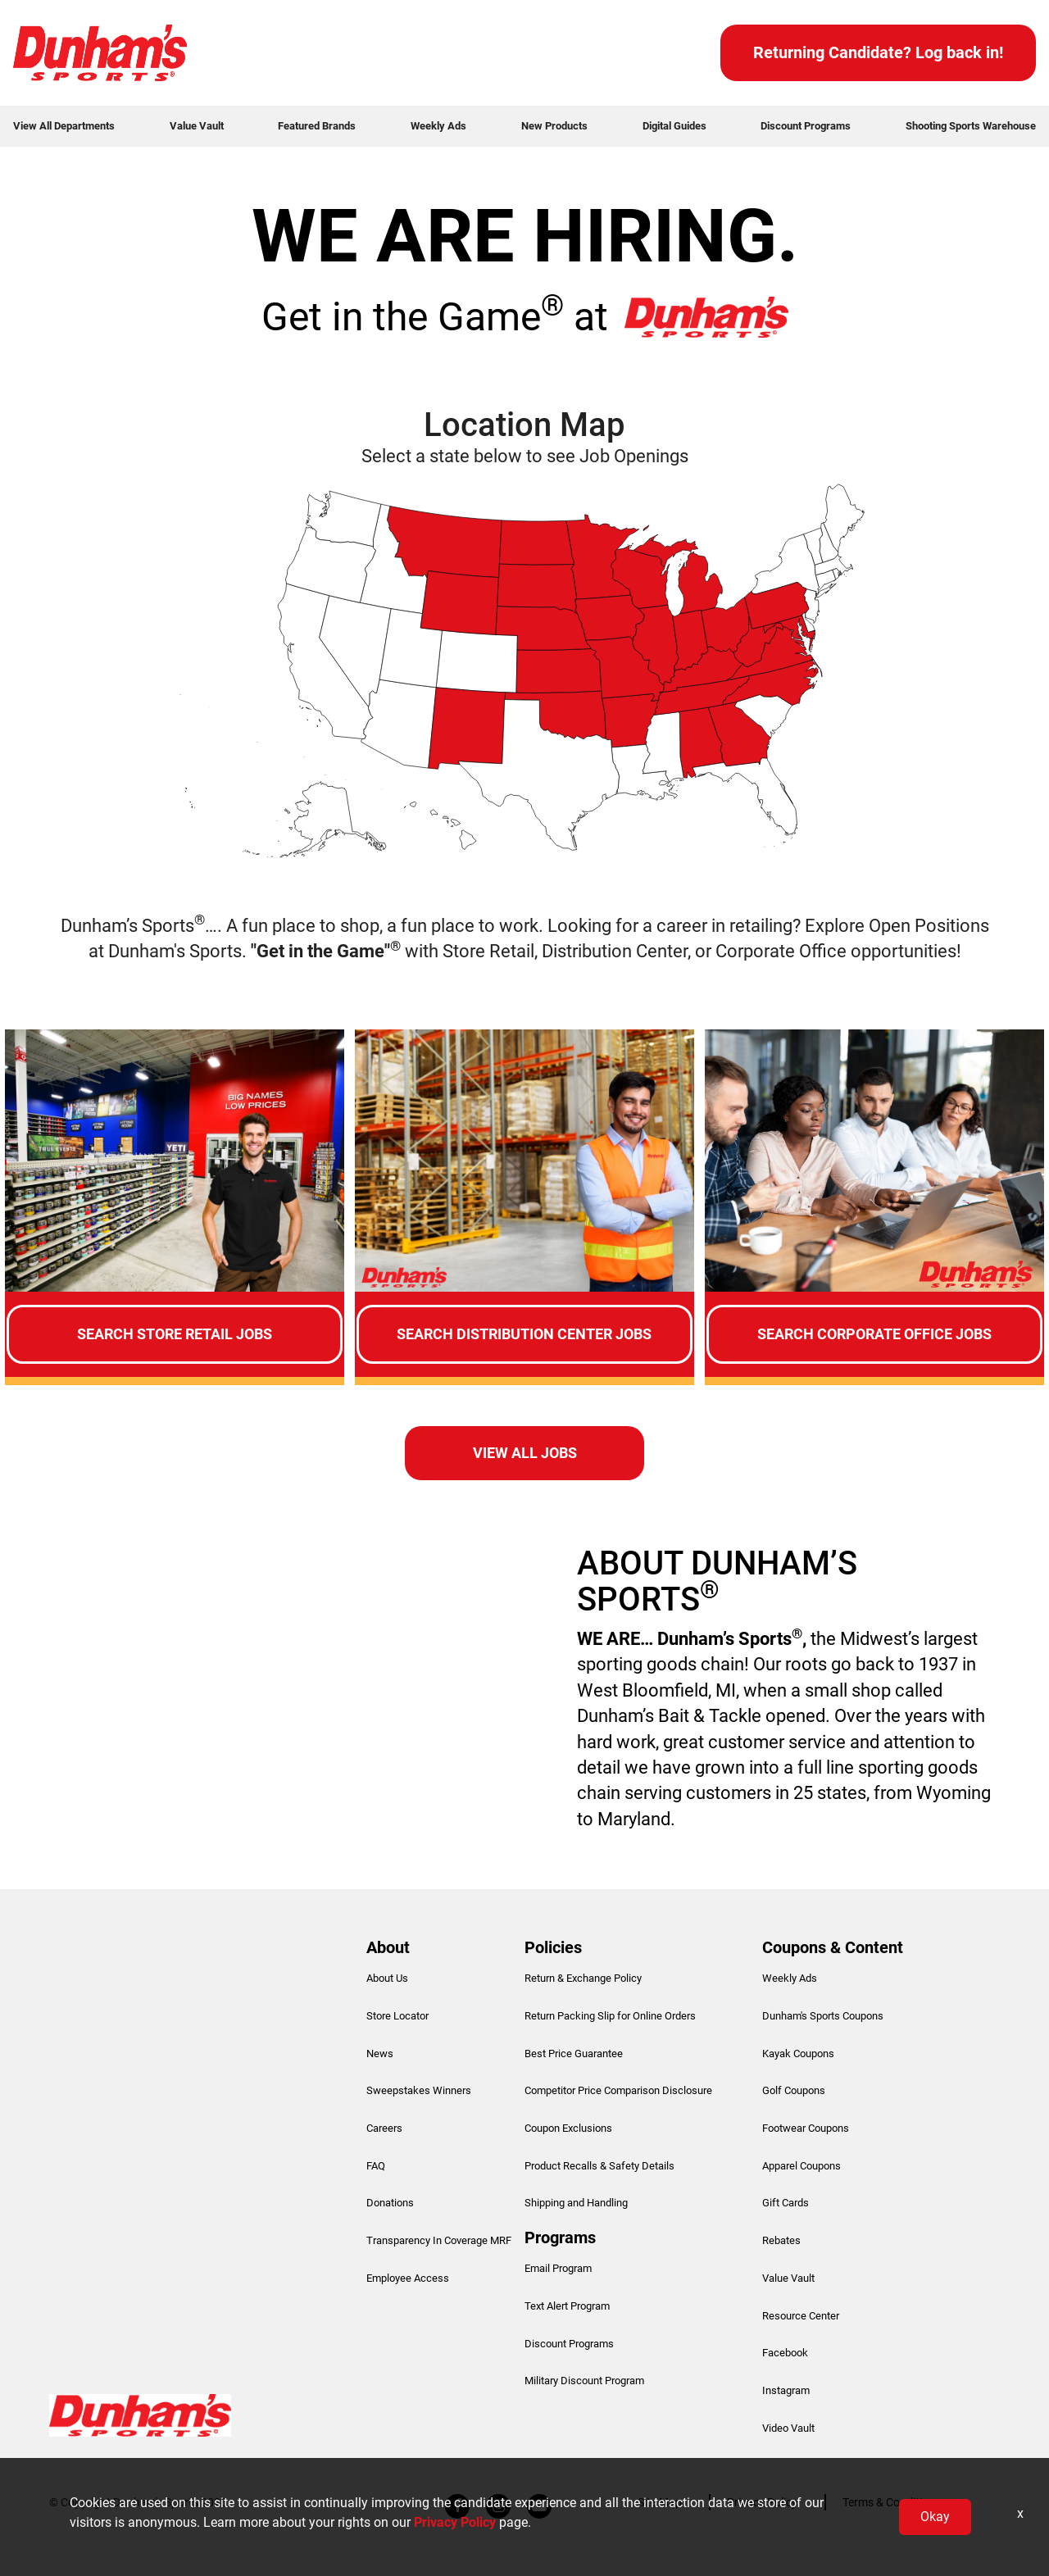 This screenshot has width=1049, height=2576. What do you see at coordinates (558, 2268) in the screenshot?
I see `Email Program` at bounding box center [558, 2268].